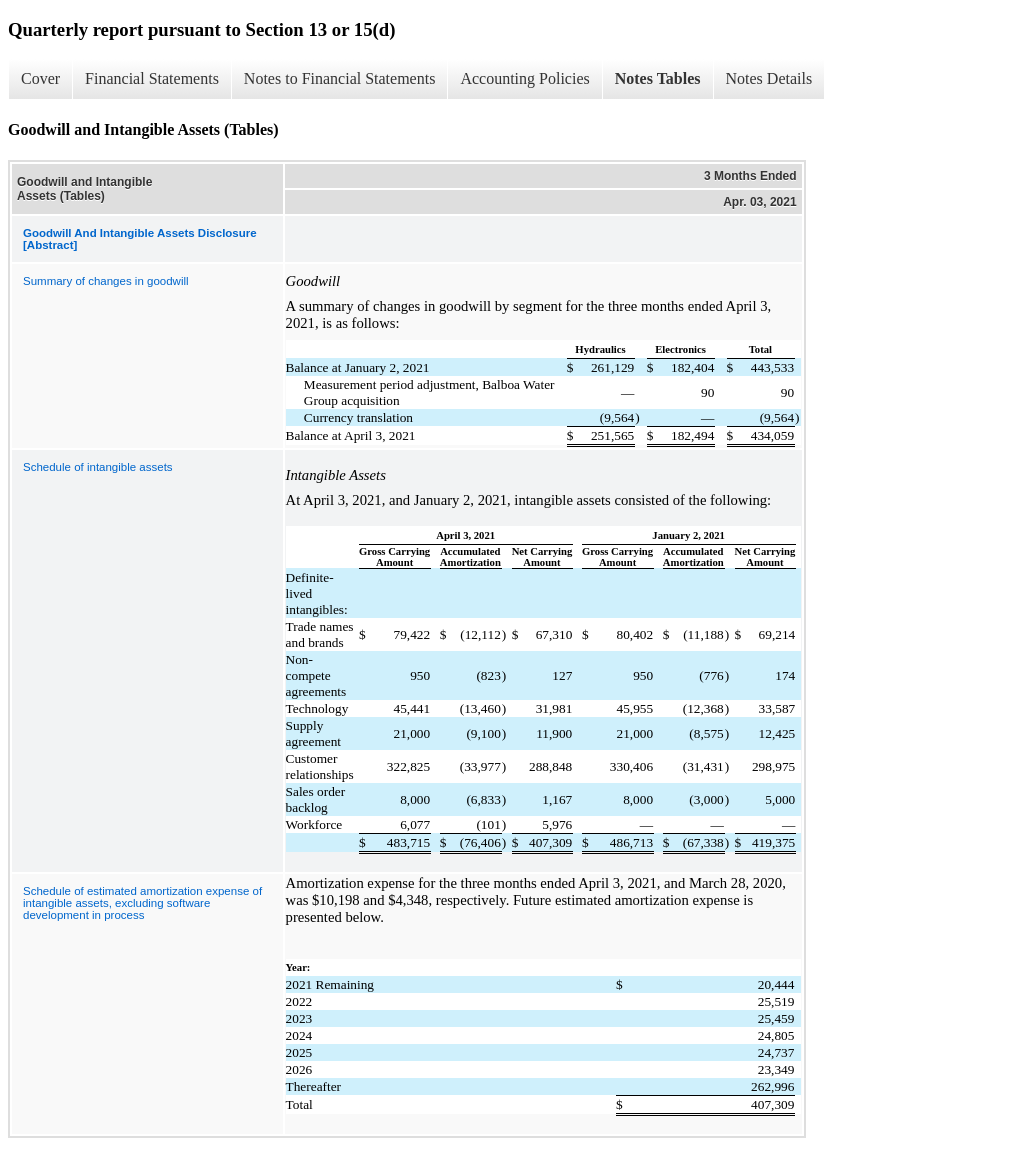  Describe the element at coordinates (40, 78) in the screenshot. I see `Cover` at that location.